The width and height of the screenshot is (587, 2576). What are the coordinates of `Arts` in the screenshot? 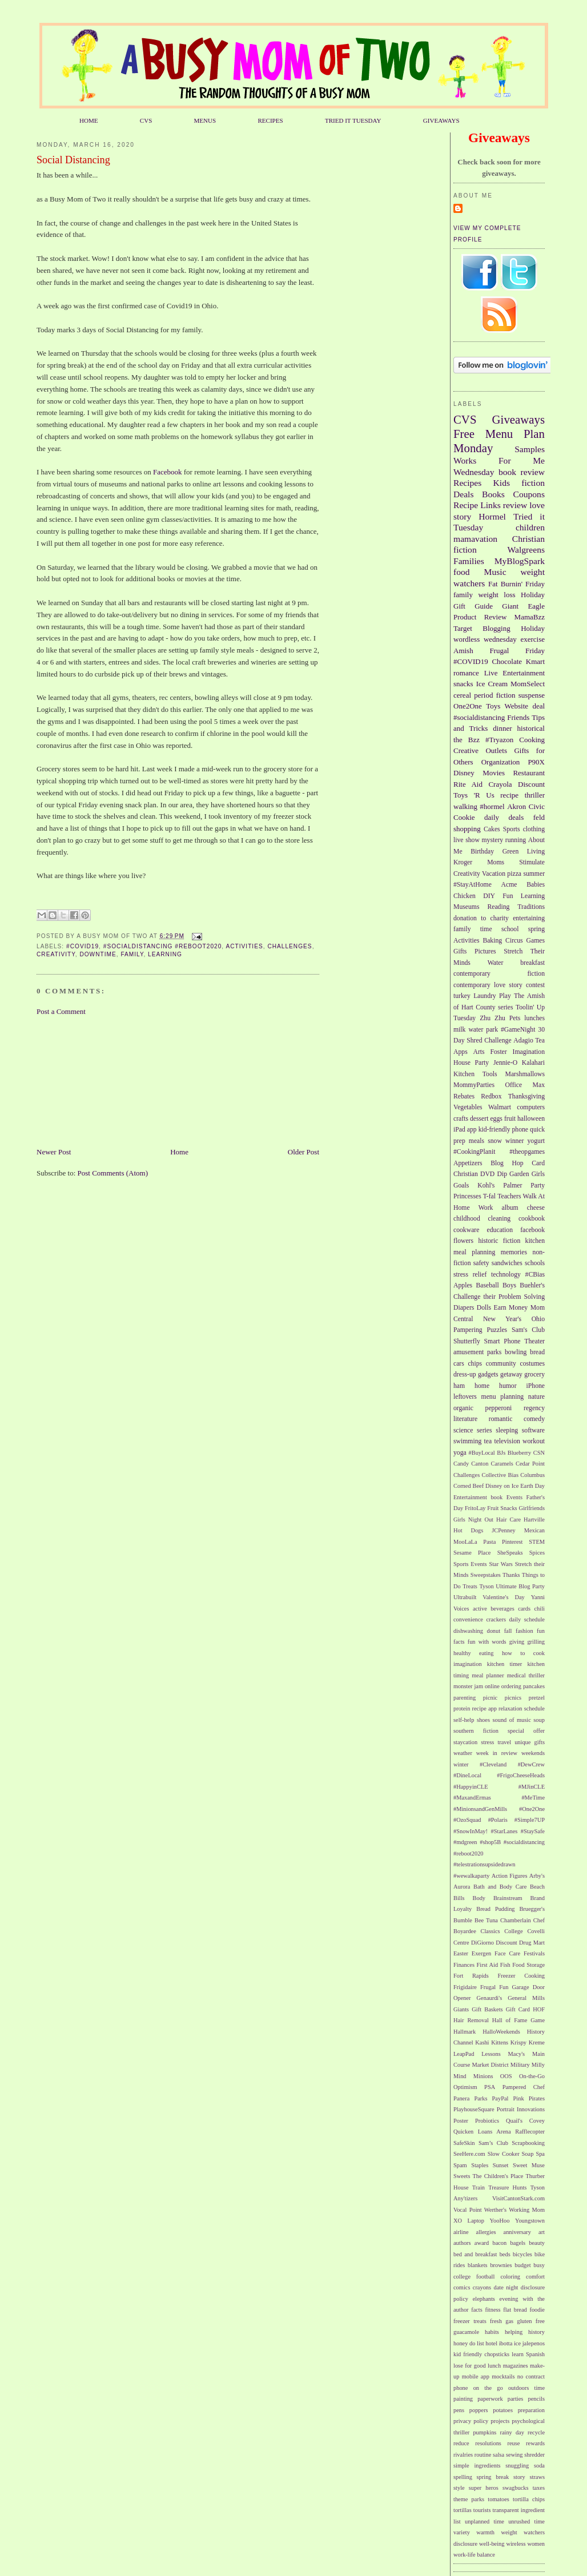 It's located at (479, 1052).